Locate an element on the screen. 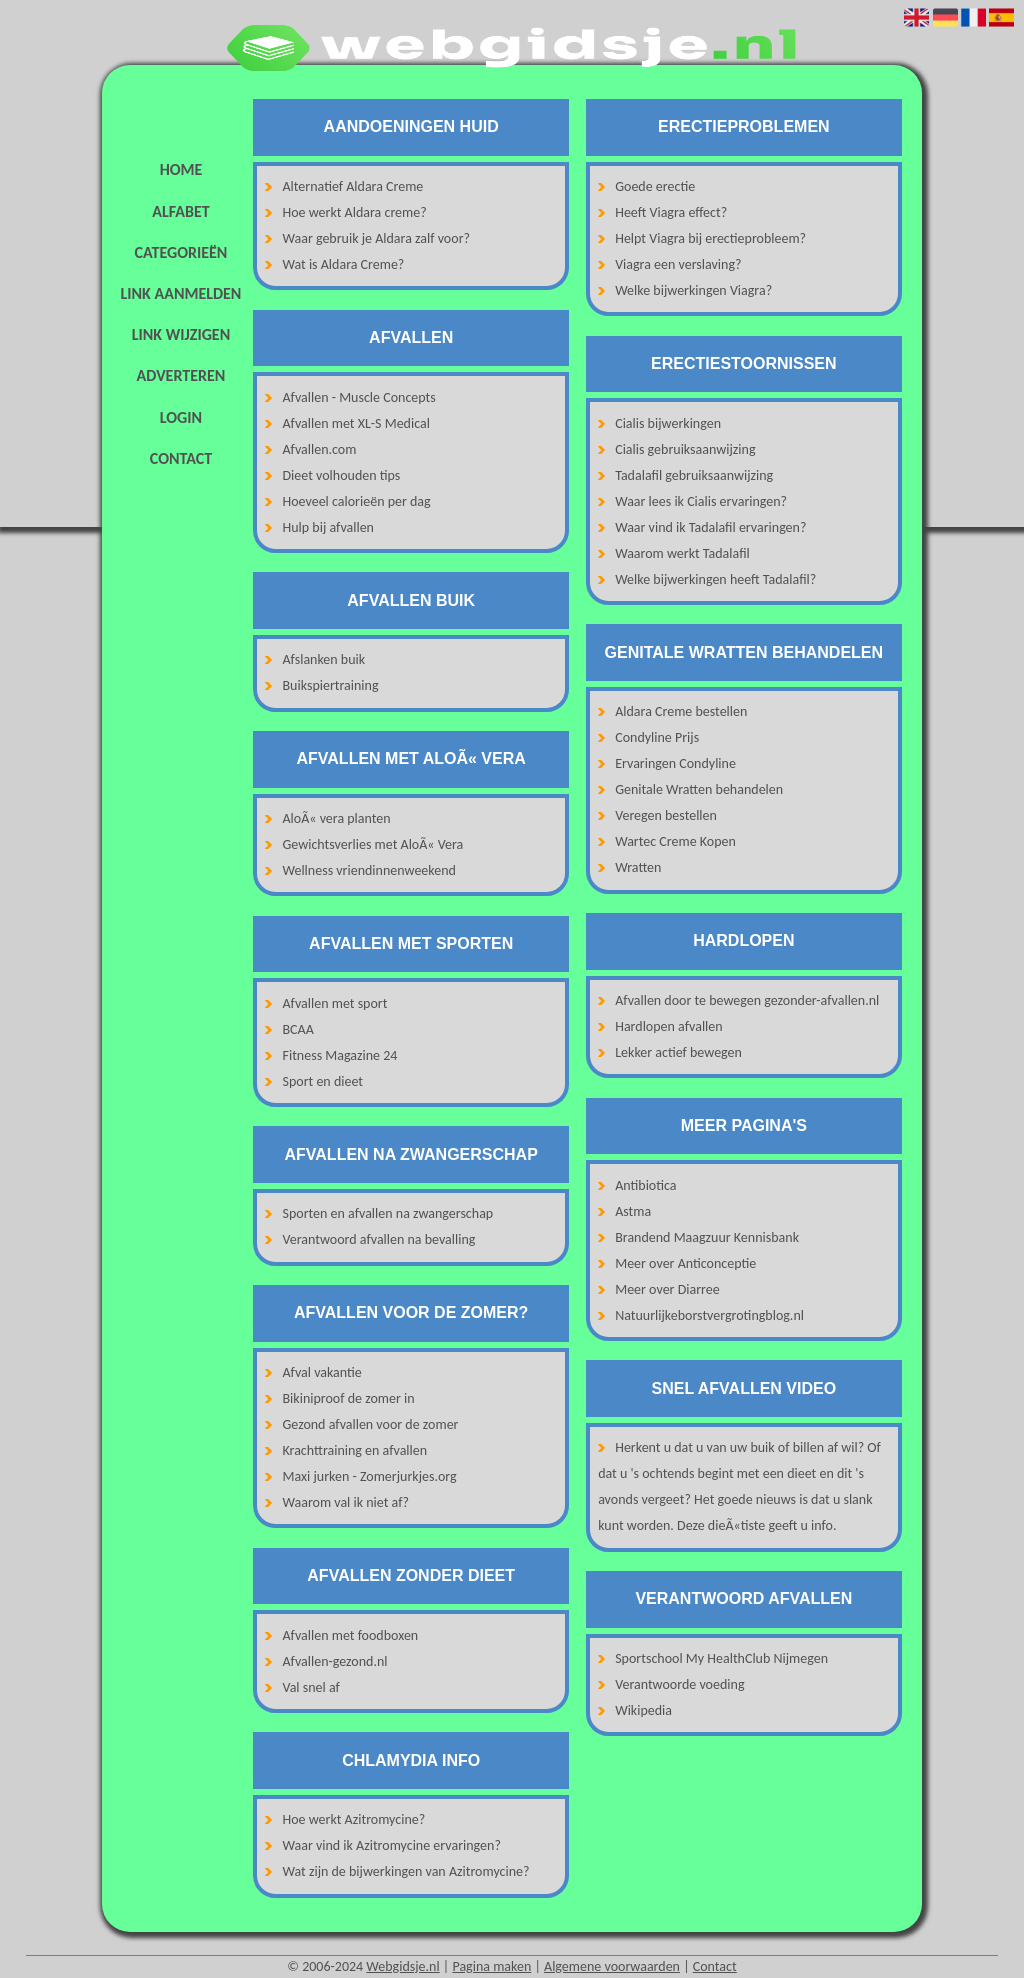 The width and height of the screenshot is (1024, 1978). Hoe werkt Azitromycine? is located at coordinates (354, 1819).